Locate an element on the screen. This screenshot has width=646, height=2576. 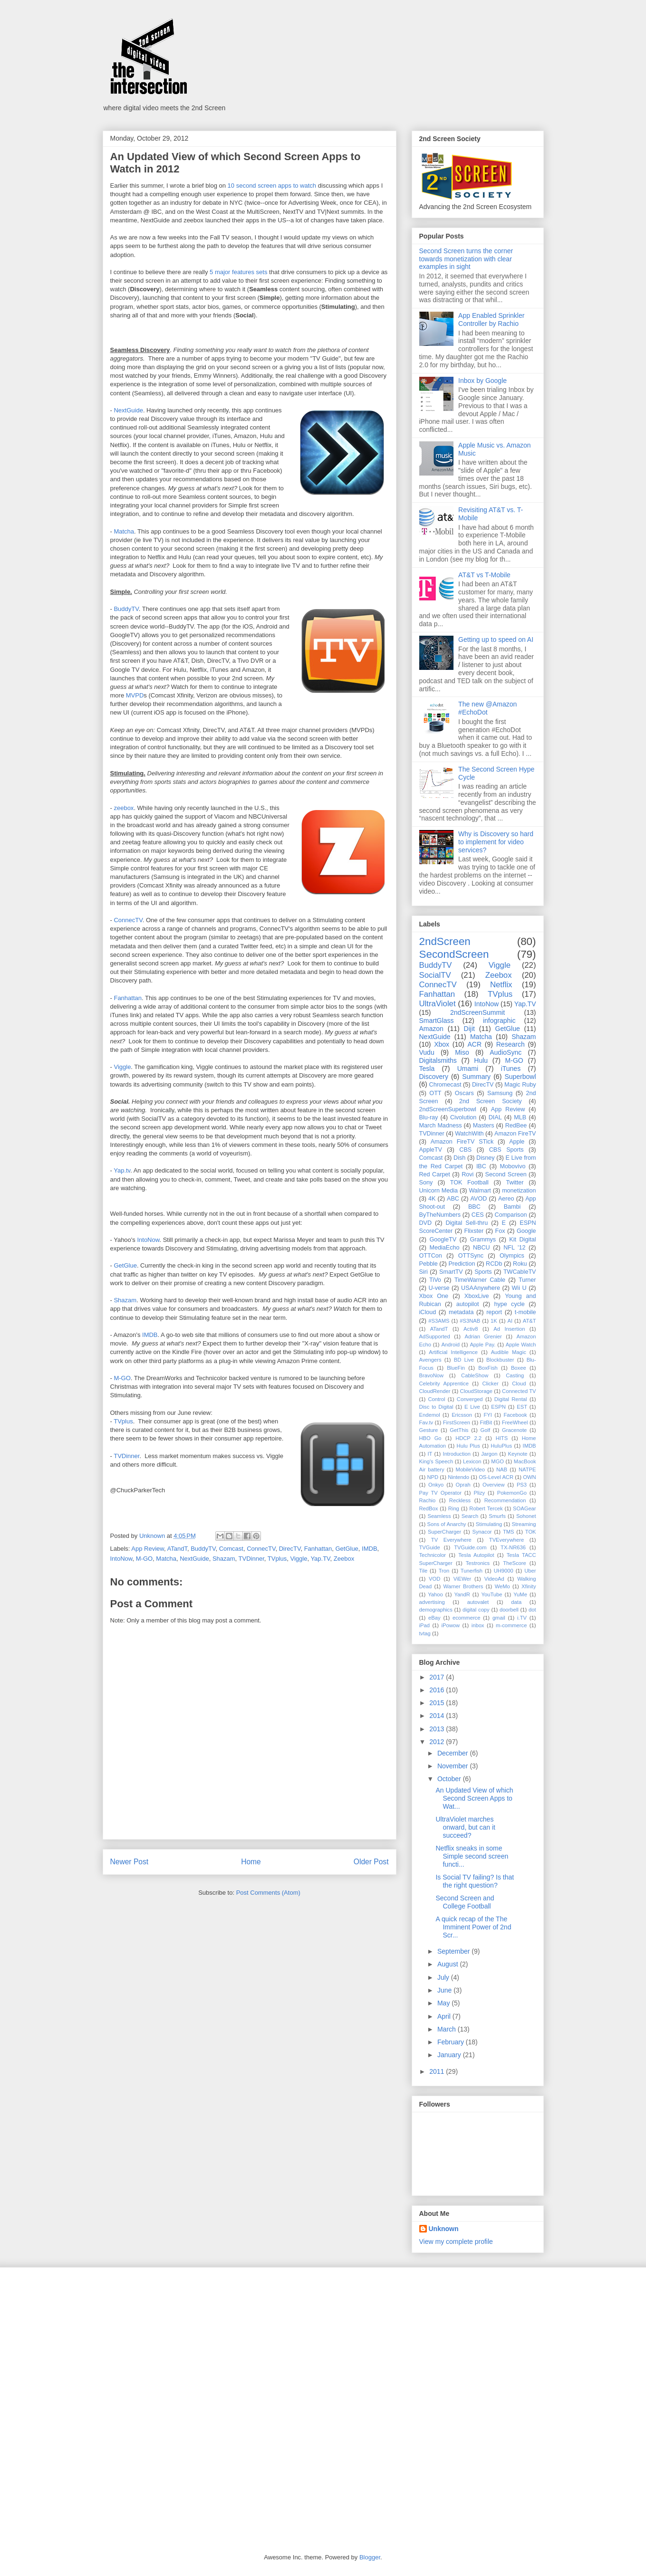
[Advertisement] is located at coordinates (173, 2341).